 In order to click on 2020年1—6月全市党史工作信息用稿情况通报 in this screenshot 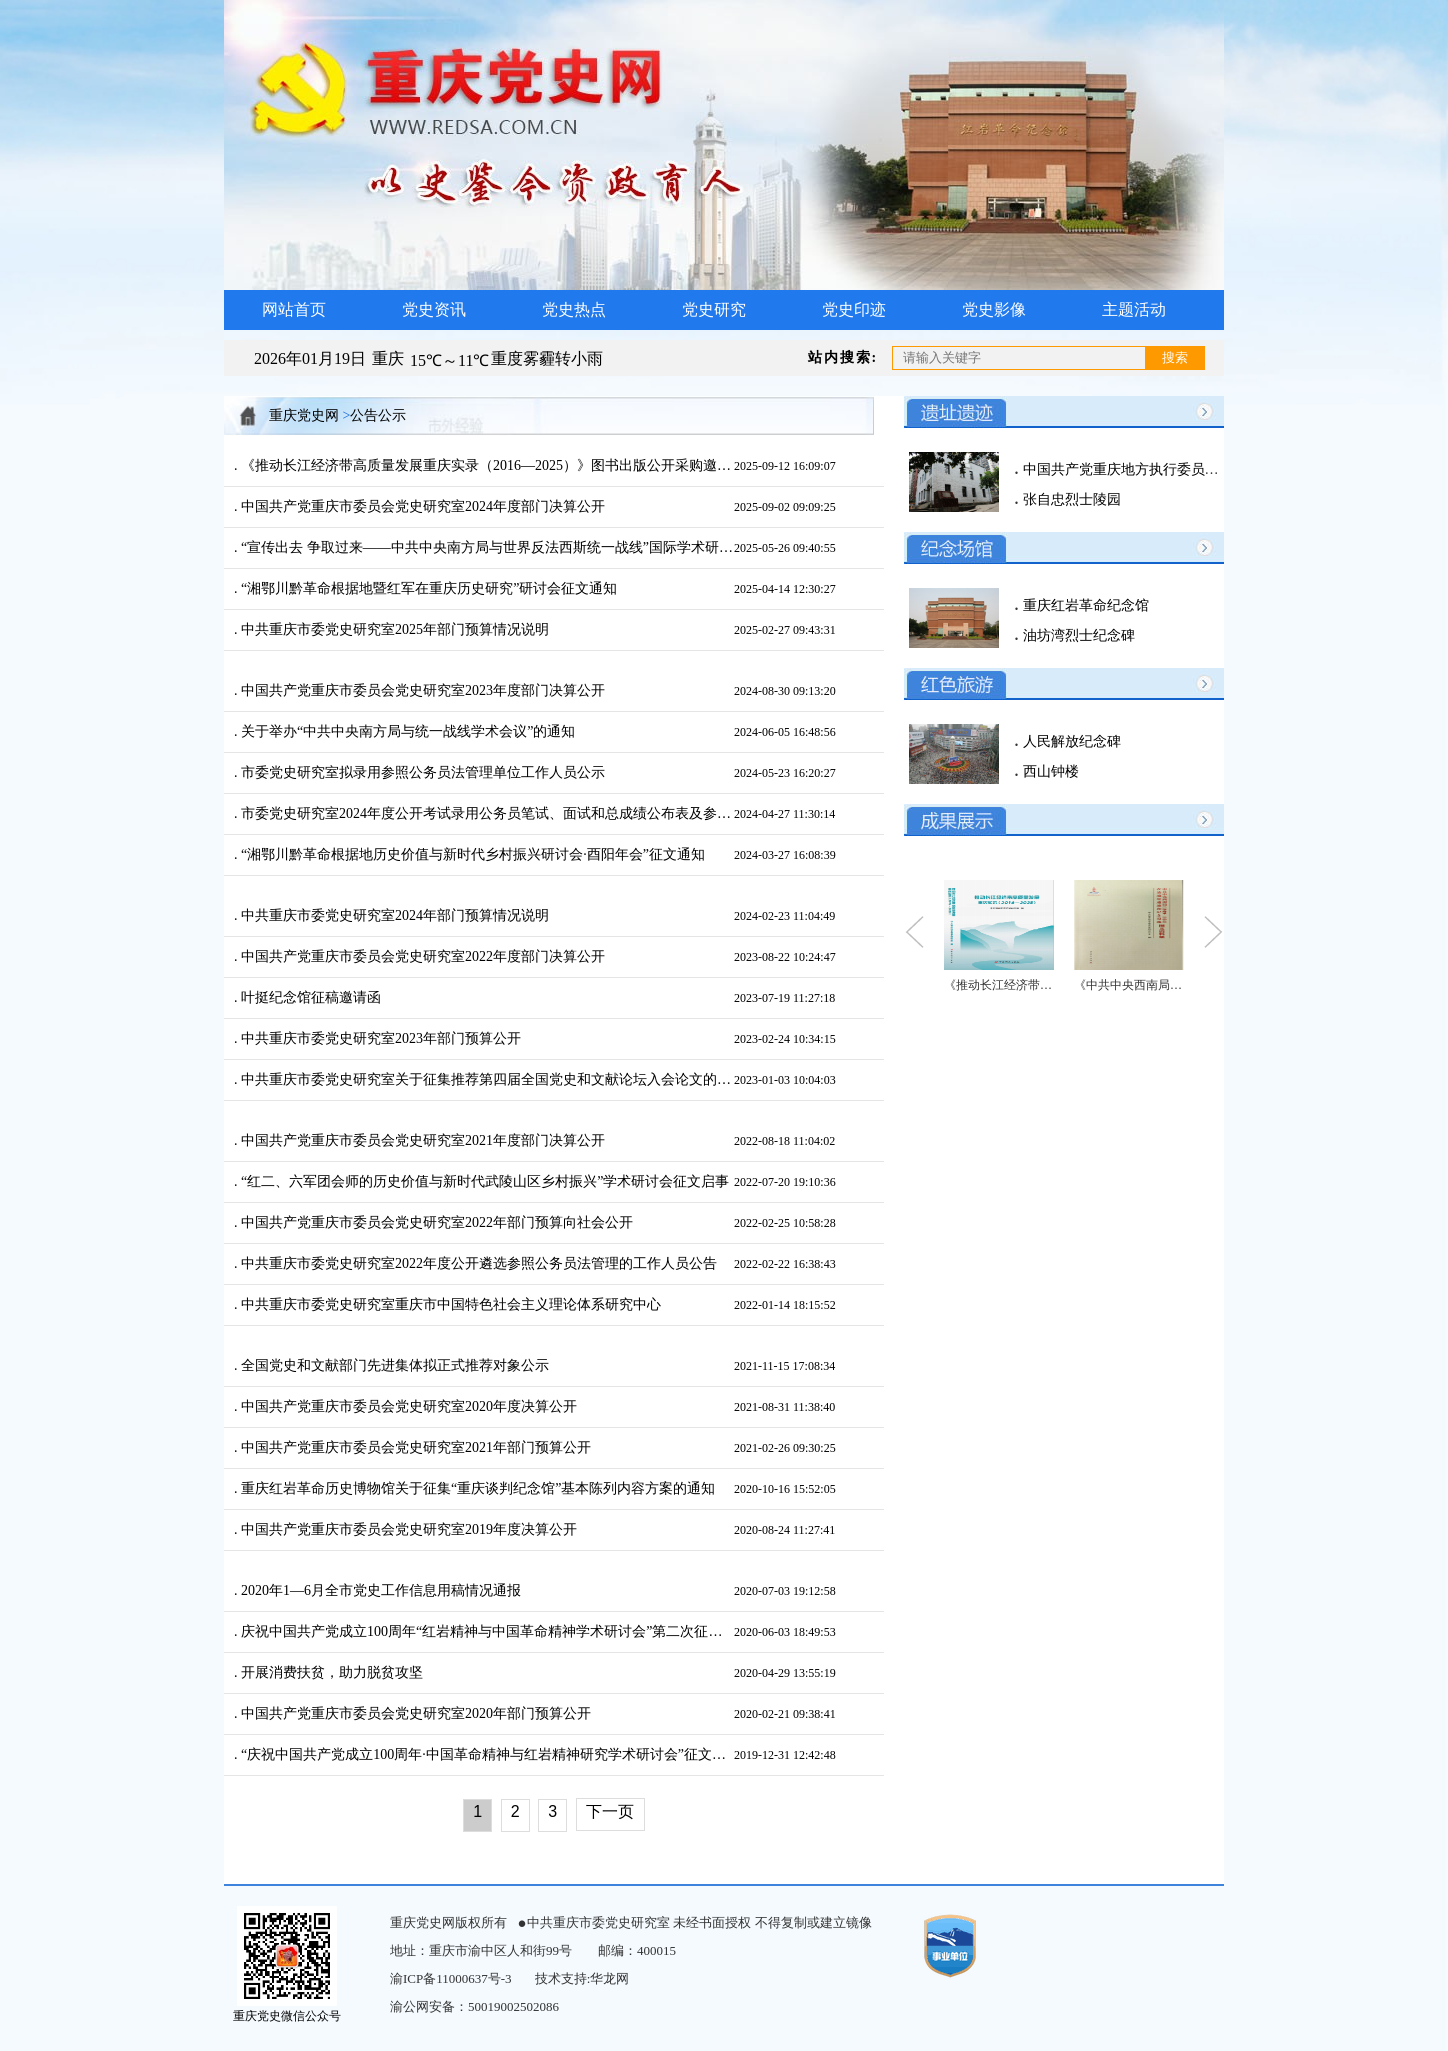, I will do `click(380, 1590)`.